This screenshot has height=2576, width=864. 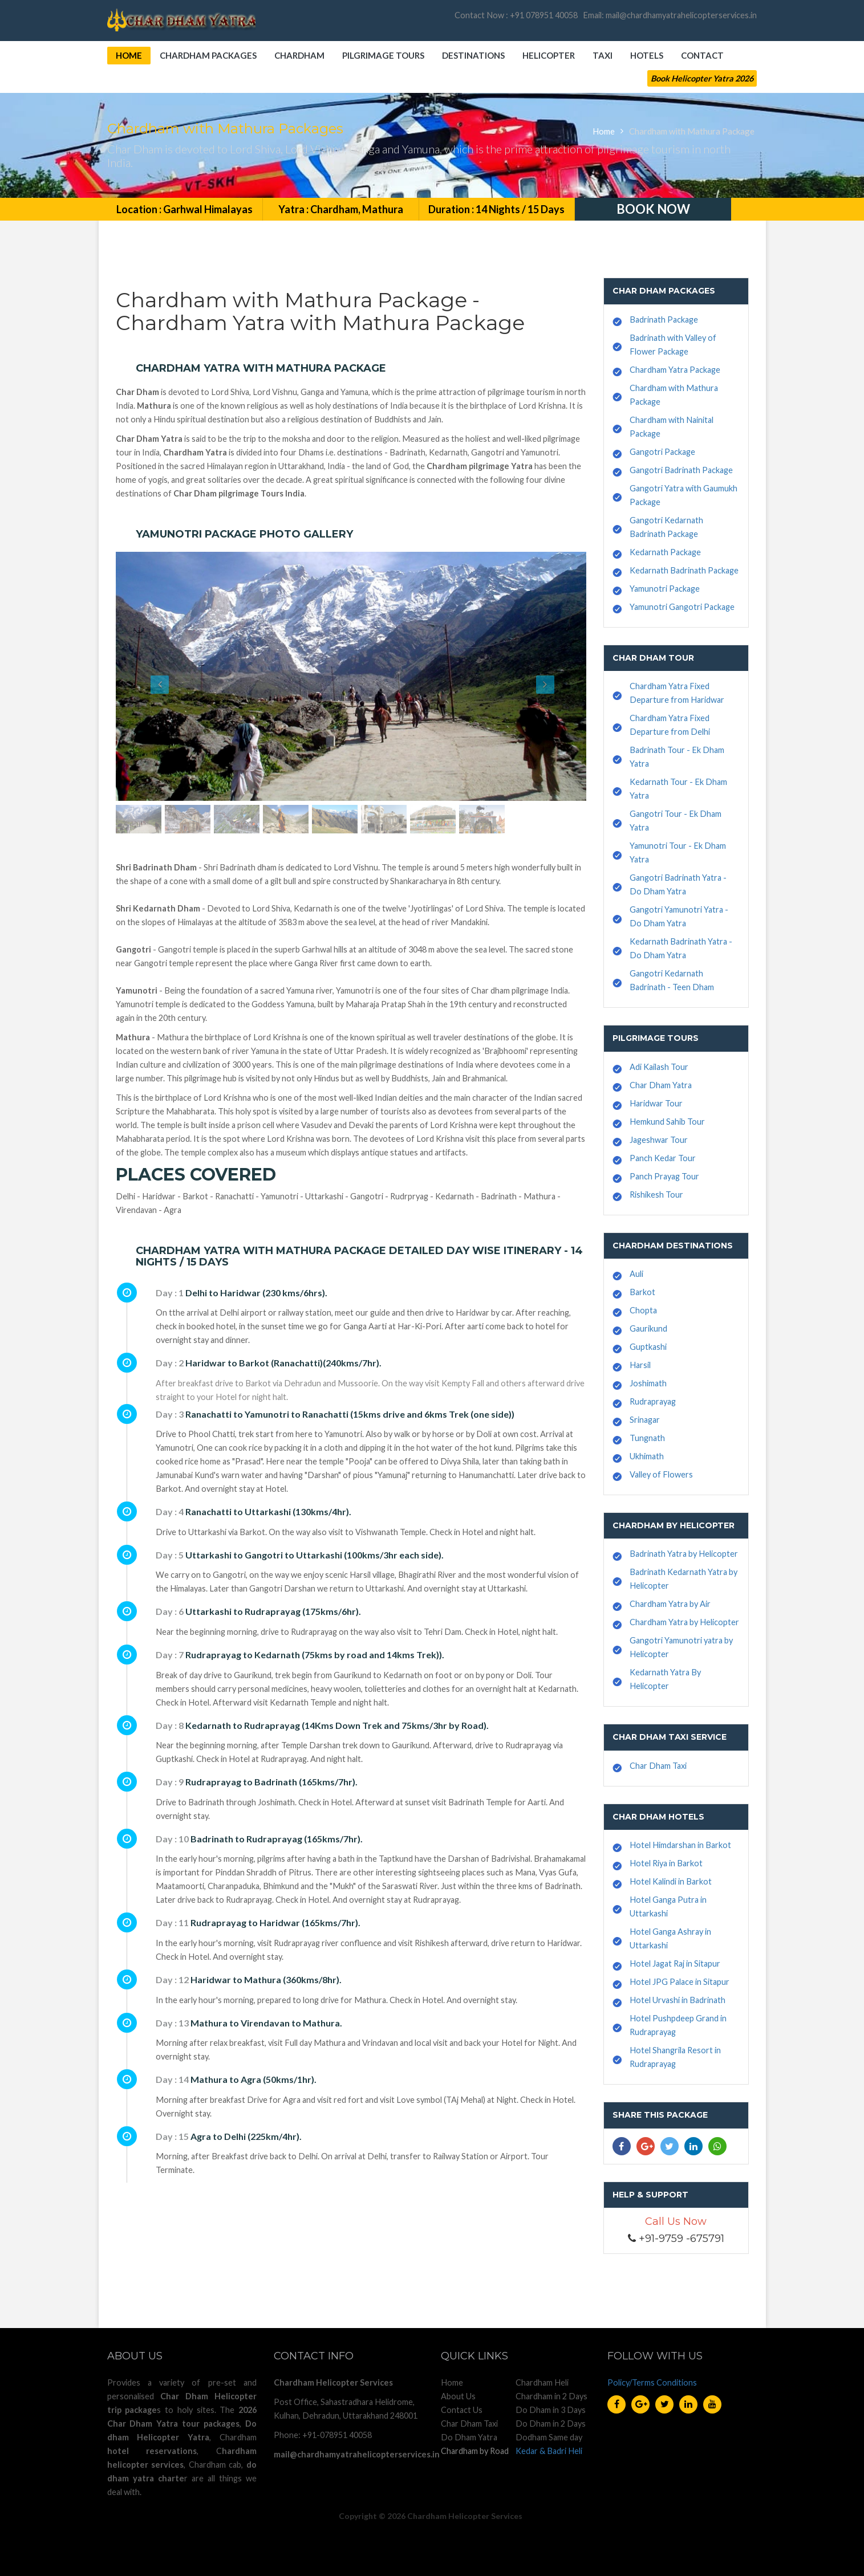 What do you see at coordinates (551, 2410) in the screenshot?
I see `Do Dham in 3 Days` at bounding box center [551, 2410].